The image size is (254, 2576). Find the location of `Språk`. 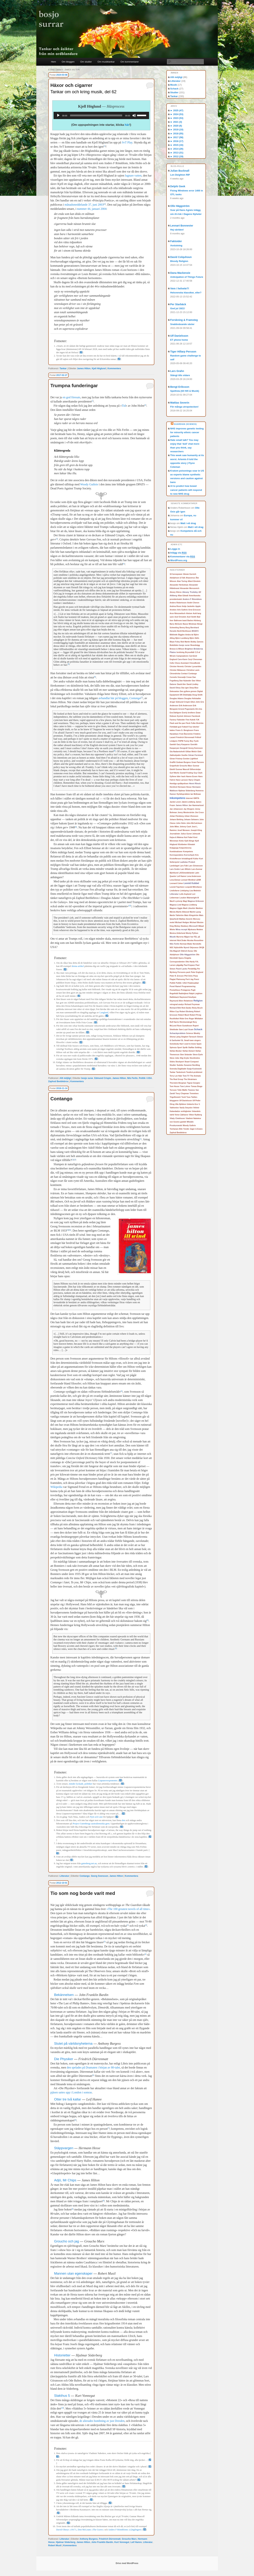

Språk is located at coordinates (185, 1048).